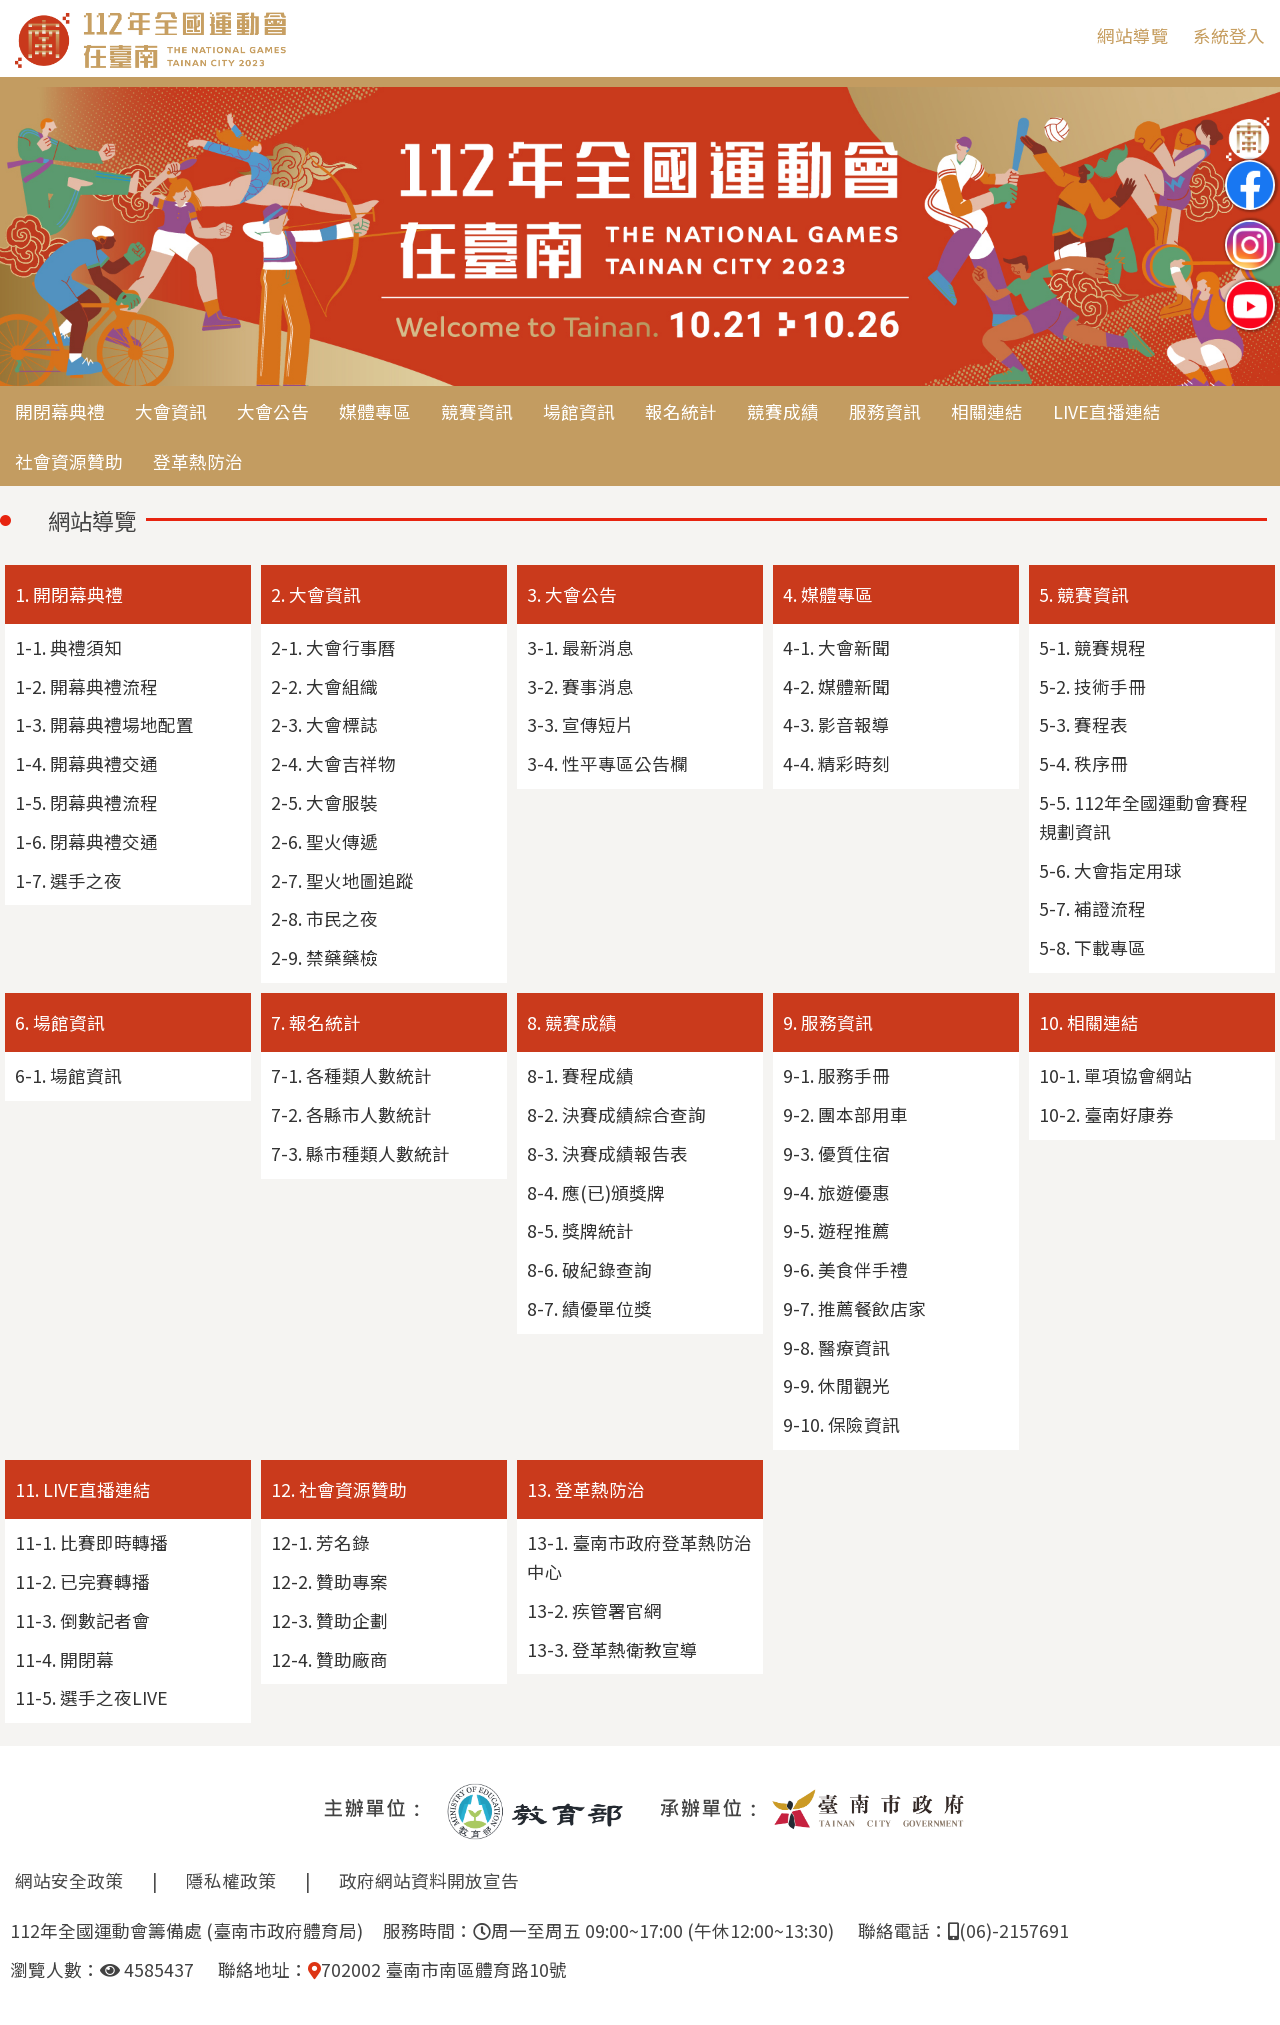 Image resolution: width=1280 pixels, height=2025 pixels. What do you see at coordinates (1092, 908) in the screenshot?
I see `5-7. 補證流程` at bounding box center [1092, 908].